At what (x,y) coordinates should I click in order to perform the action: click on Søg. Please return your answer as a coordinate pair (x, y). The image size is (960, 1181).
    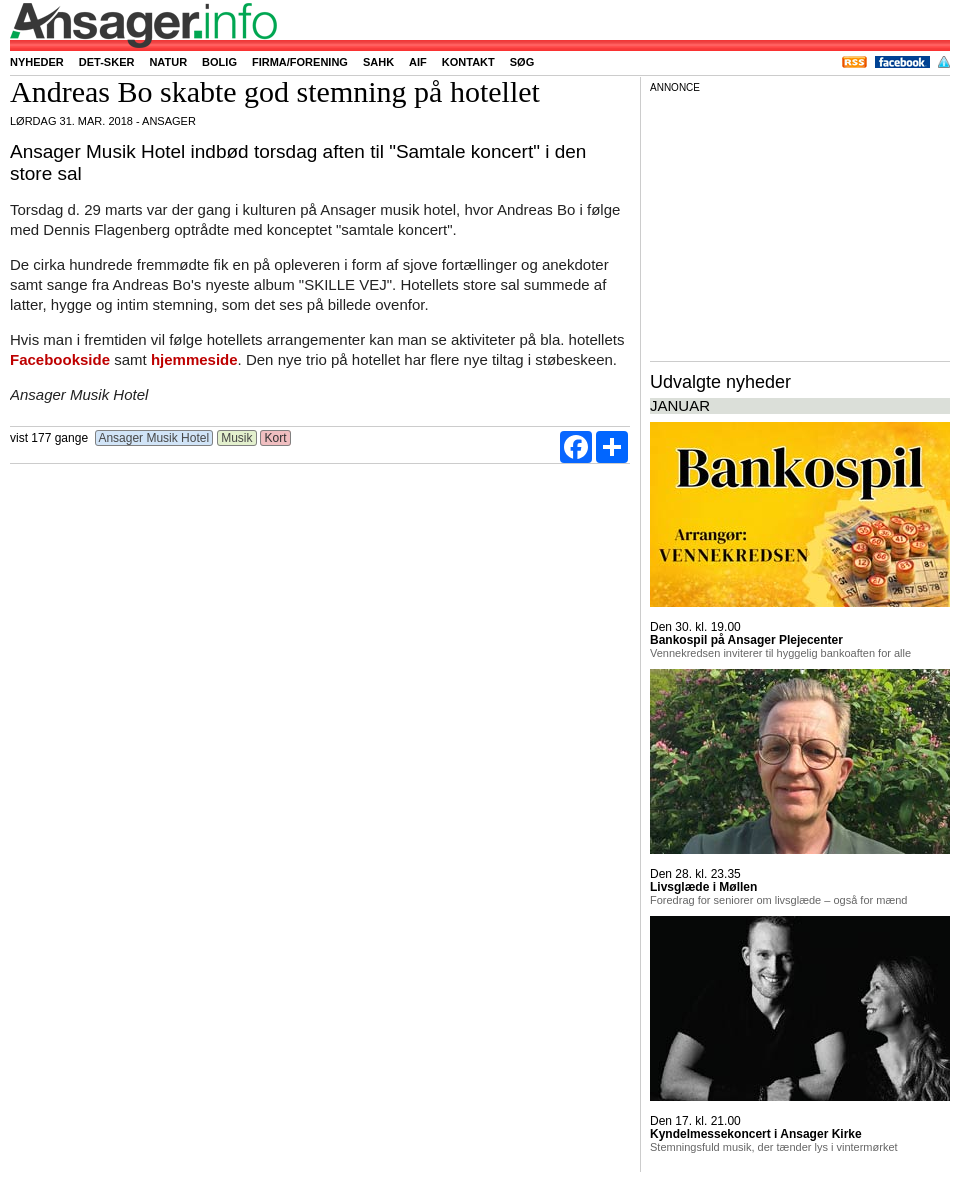
    Looking at the image, I should click on (522, 62).